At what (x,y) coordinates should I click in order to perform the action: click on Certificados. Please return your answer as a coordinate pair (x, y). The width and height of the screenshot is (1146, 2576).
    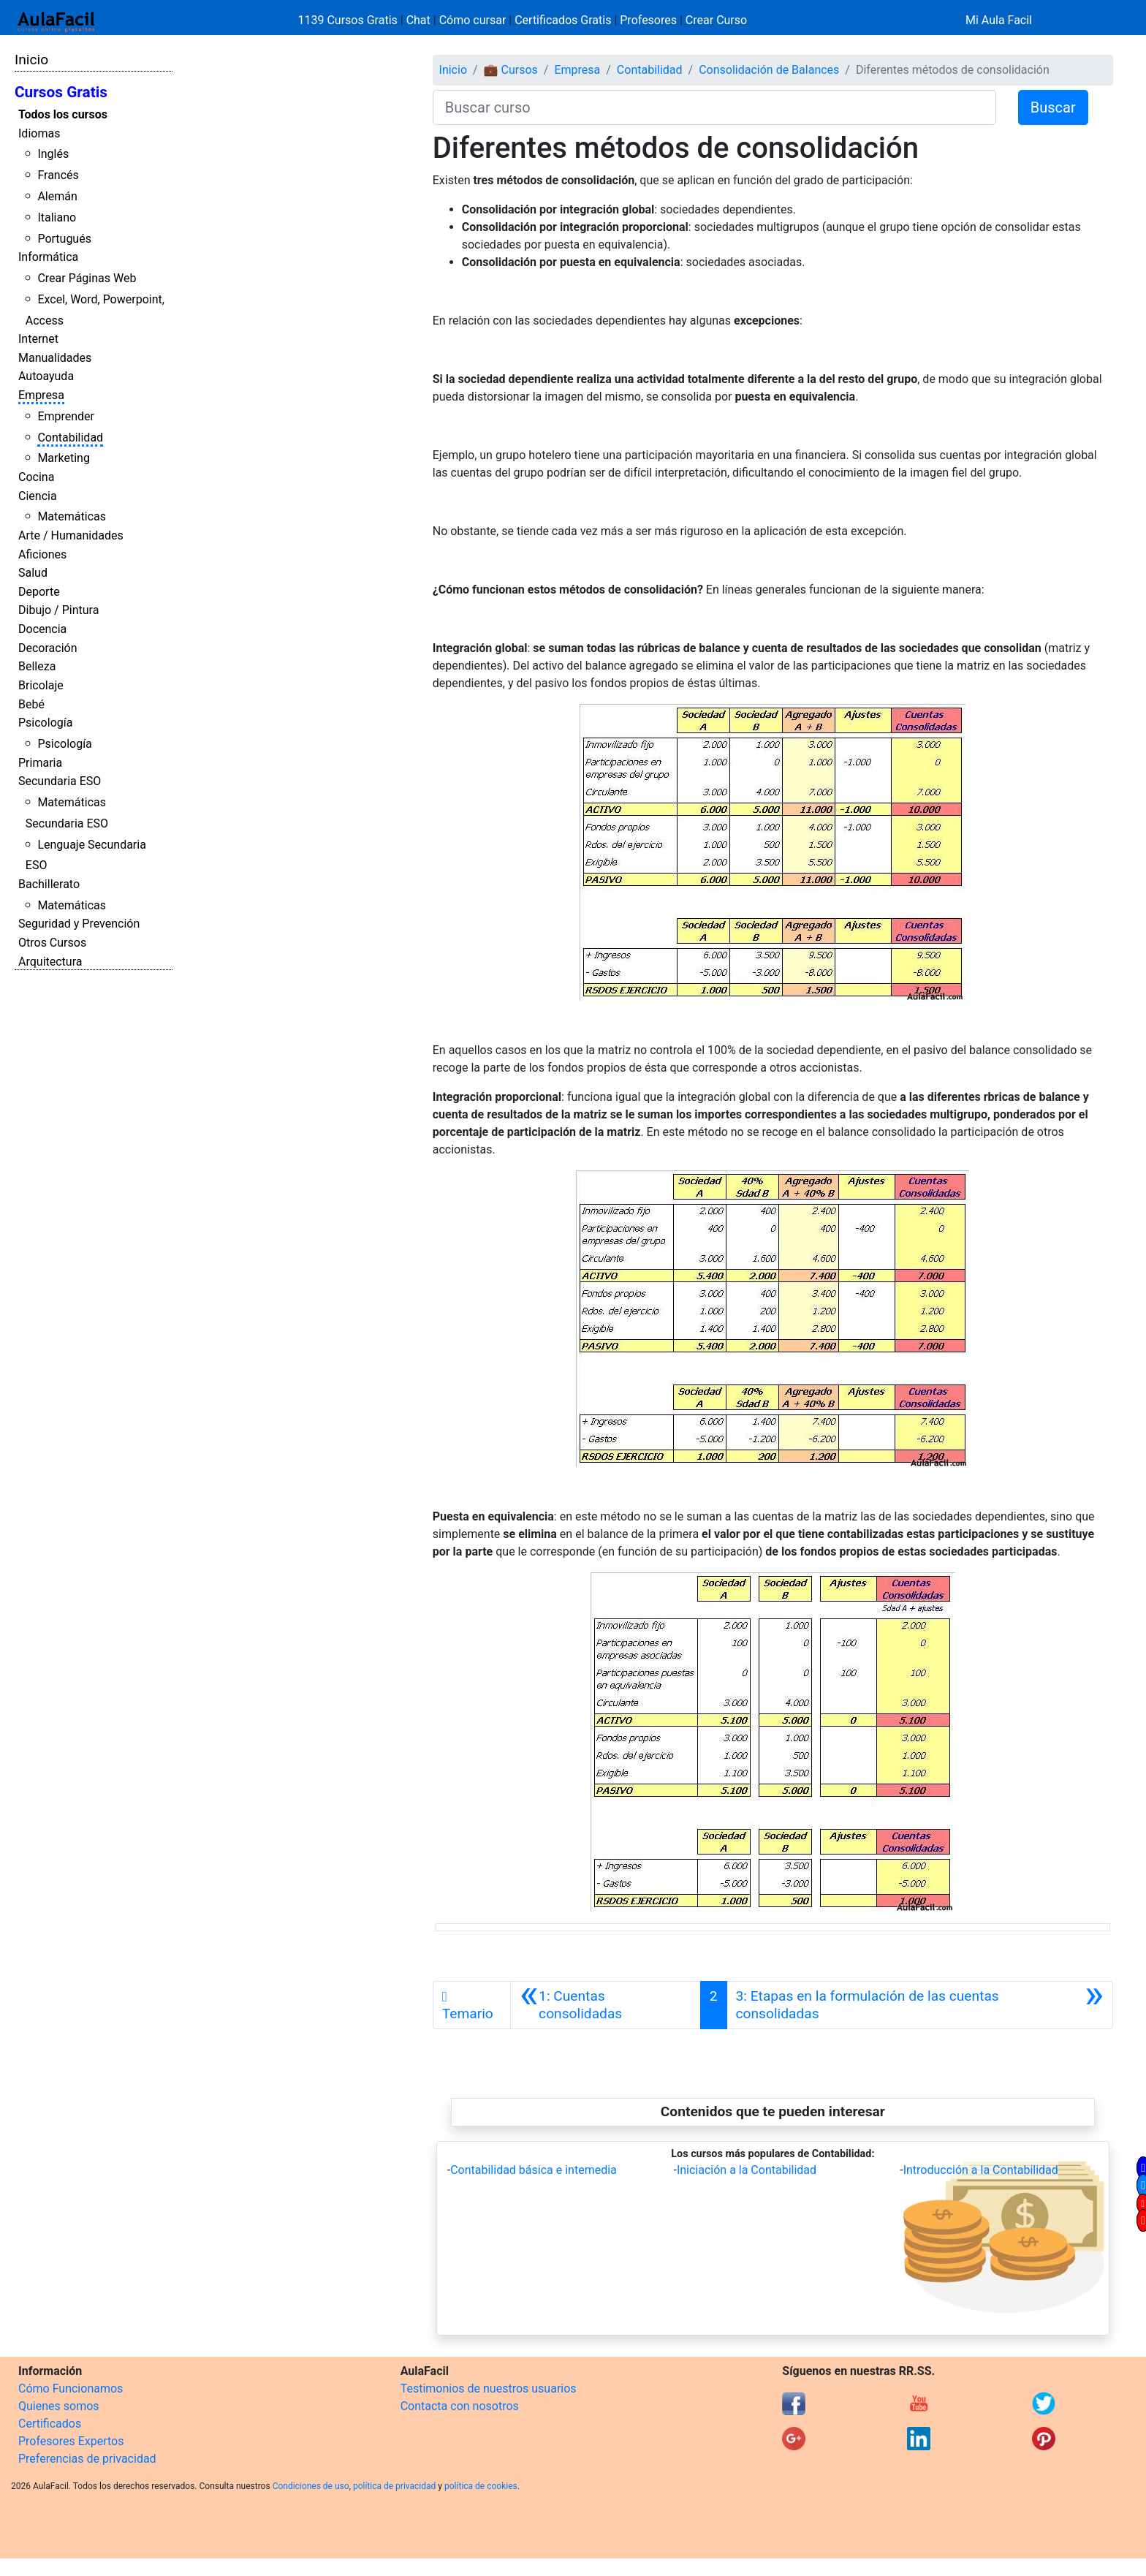
    Looking at the image, I should click on (49, 2424).